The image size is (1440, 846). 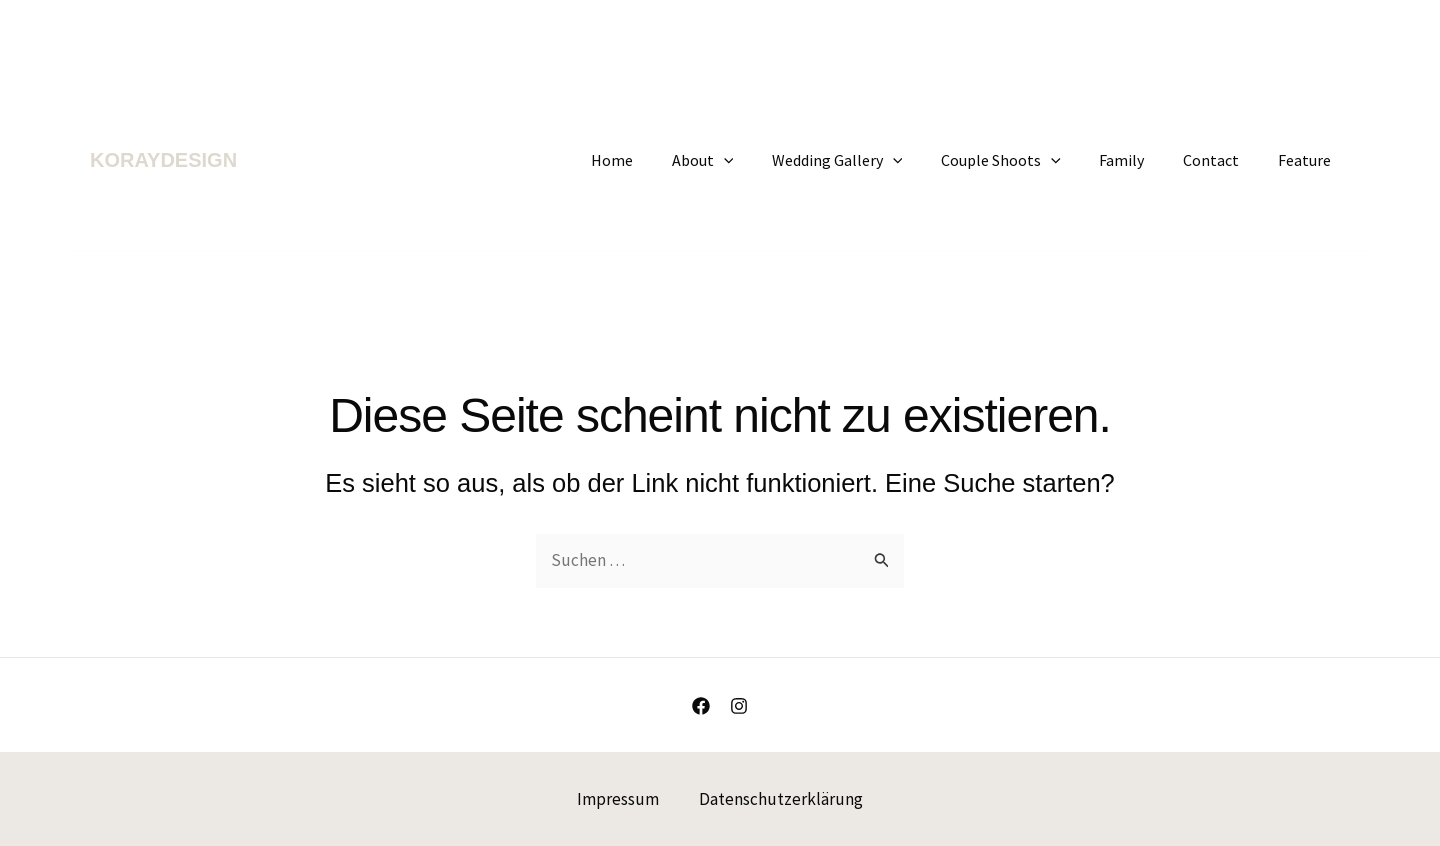 What do you see at coordinates (739, 160) in the screenshot?
I see `About` at bounding box center [739, 160].